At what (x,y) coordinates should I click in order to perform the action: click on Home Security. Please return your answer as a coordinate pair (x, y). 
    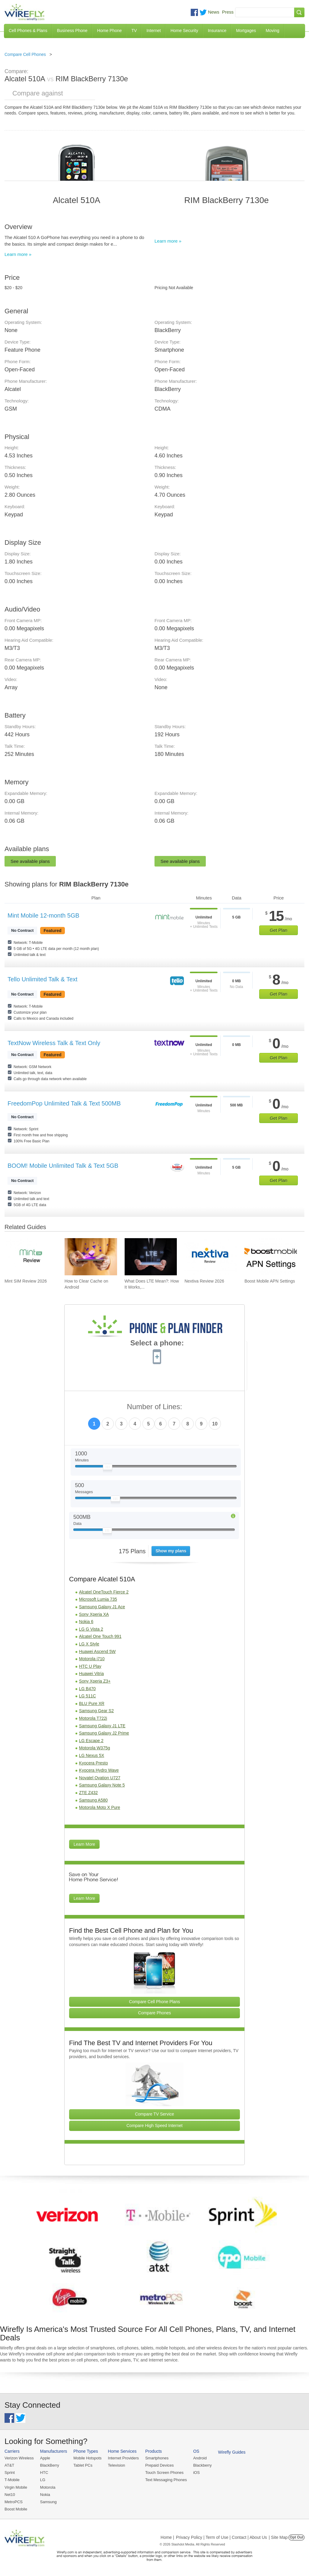
    Looking at the image, I should click on (184, 30).